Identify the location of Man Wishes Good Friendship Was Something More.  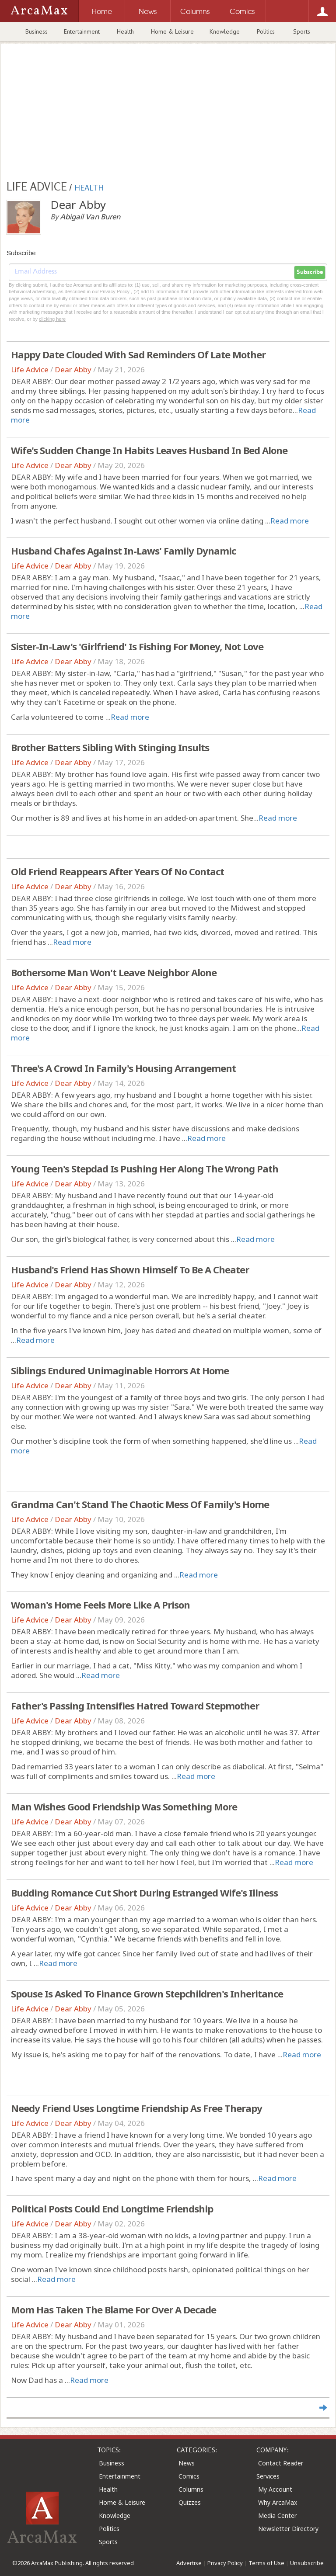
(124, 1806).